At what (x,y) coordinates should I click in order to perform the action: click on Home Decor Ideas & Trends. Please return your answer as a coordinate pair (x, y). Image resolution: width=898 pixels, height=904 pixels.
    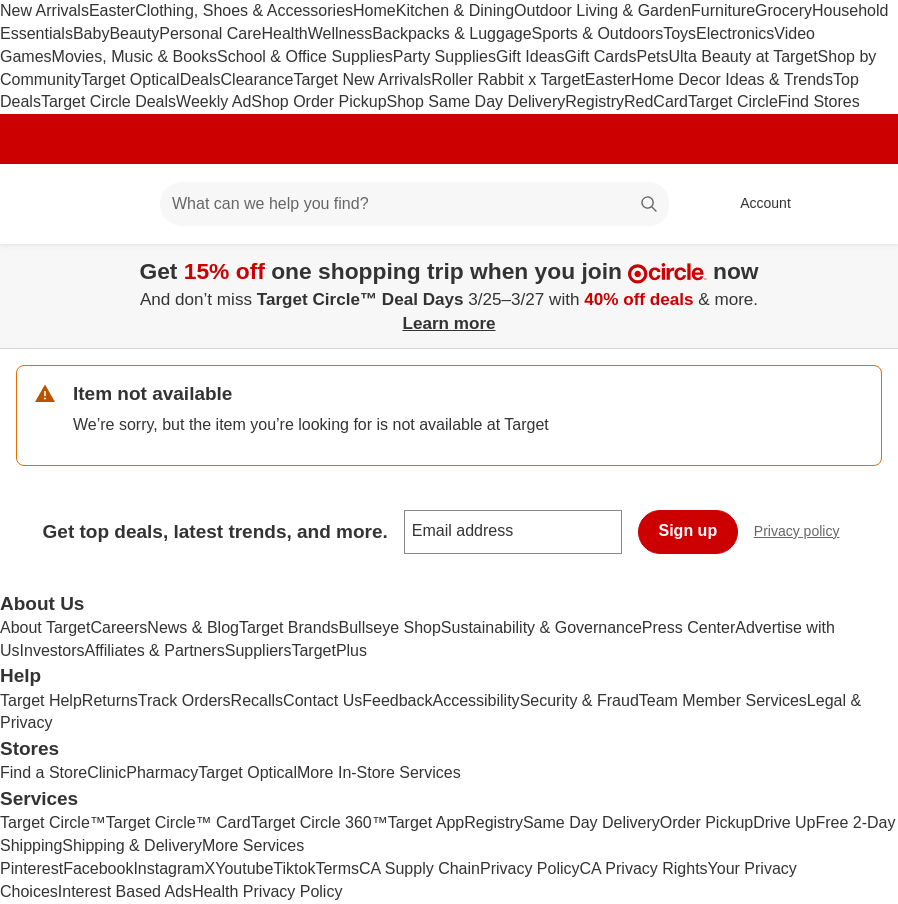
    Looking at the image, I should click on (732, 79).